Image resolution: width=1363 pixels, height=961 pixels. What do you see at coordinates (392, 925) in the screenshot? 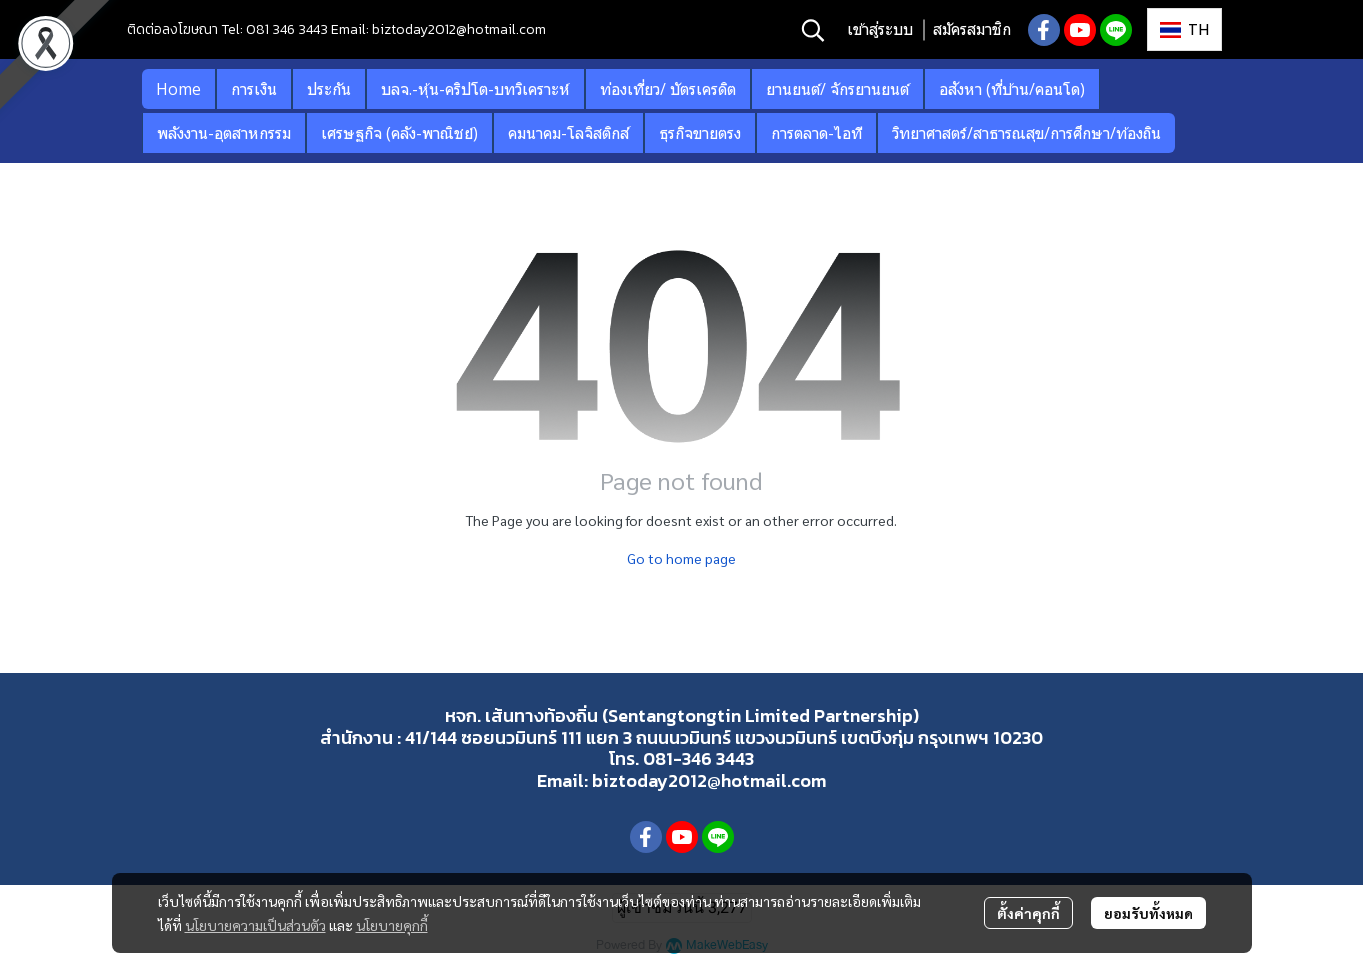
I see `นโยบายคุกกี้` at bounding box center [392, 925].